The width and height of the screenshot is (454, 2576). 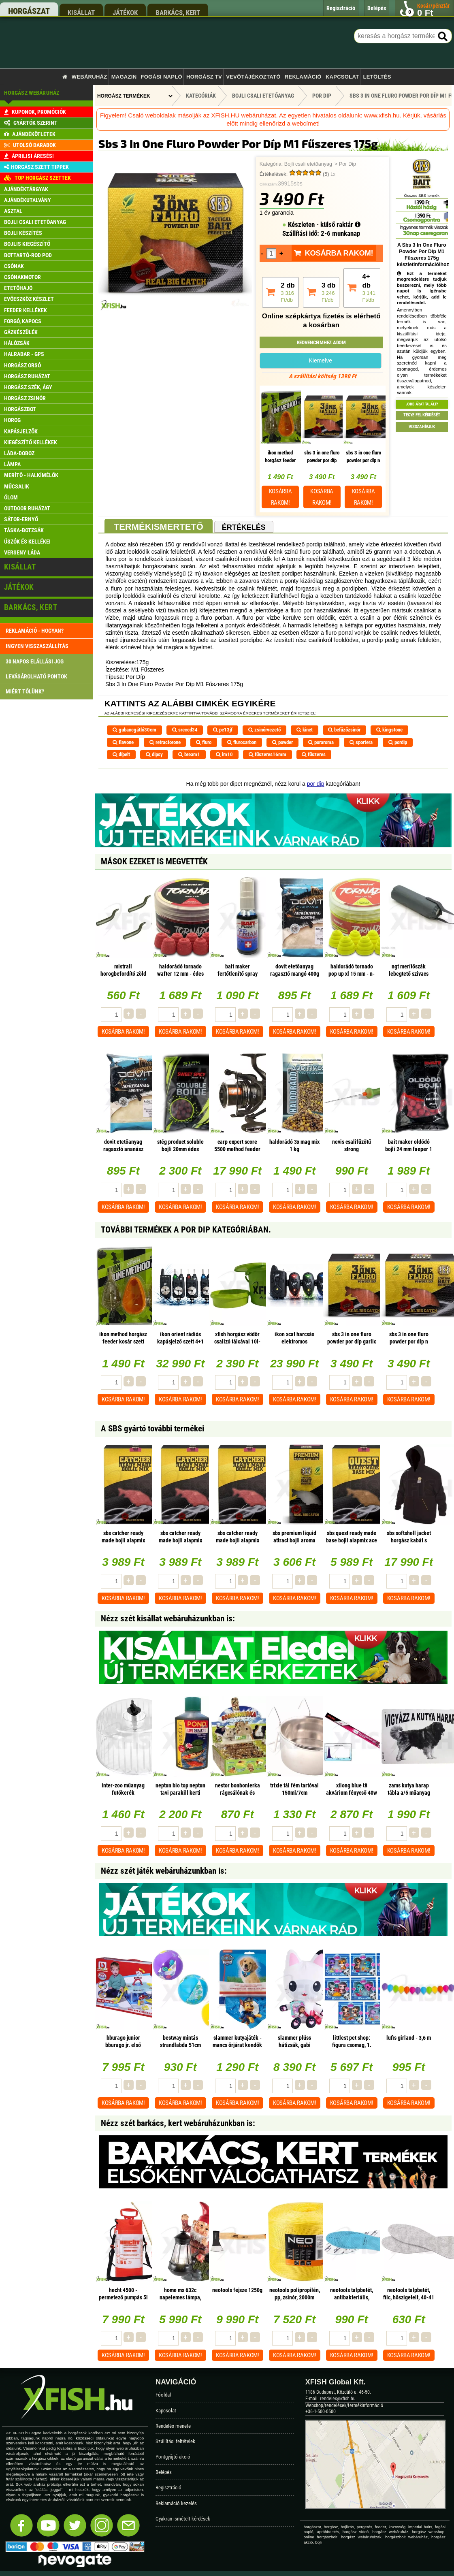 What do you see at coordinates (124, 77) in the screenshot?
I see `Magazin` at bounding box center [124, 77].